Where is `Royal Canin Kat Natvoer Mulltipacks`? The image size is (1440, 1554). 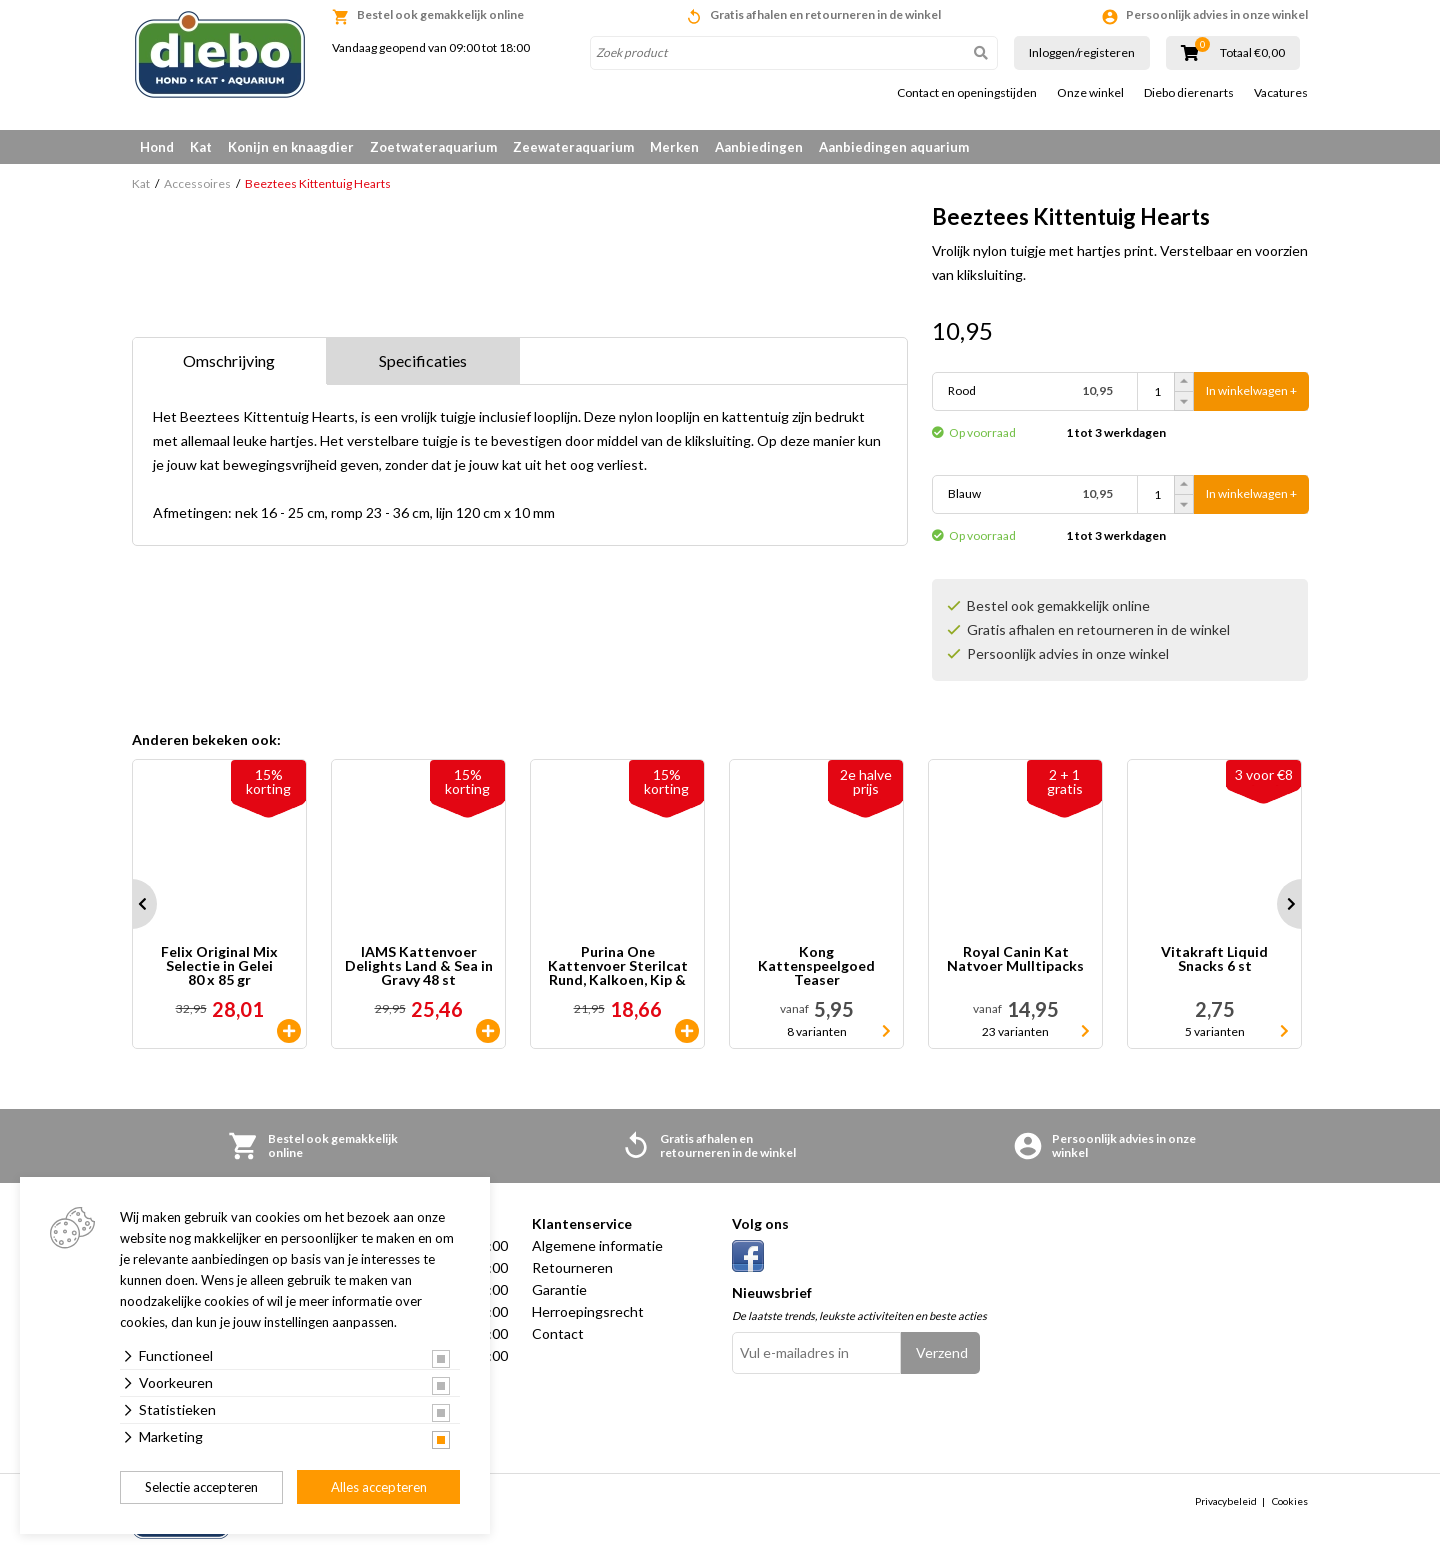
Royal Canin Kat Natvoer Mulltipacks is located at coordinates (1015, 959).